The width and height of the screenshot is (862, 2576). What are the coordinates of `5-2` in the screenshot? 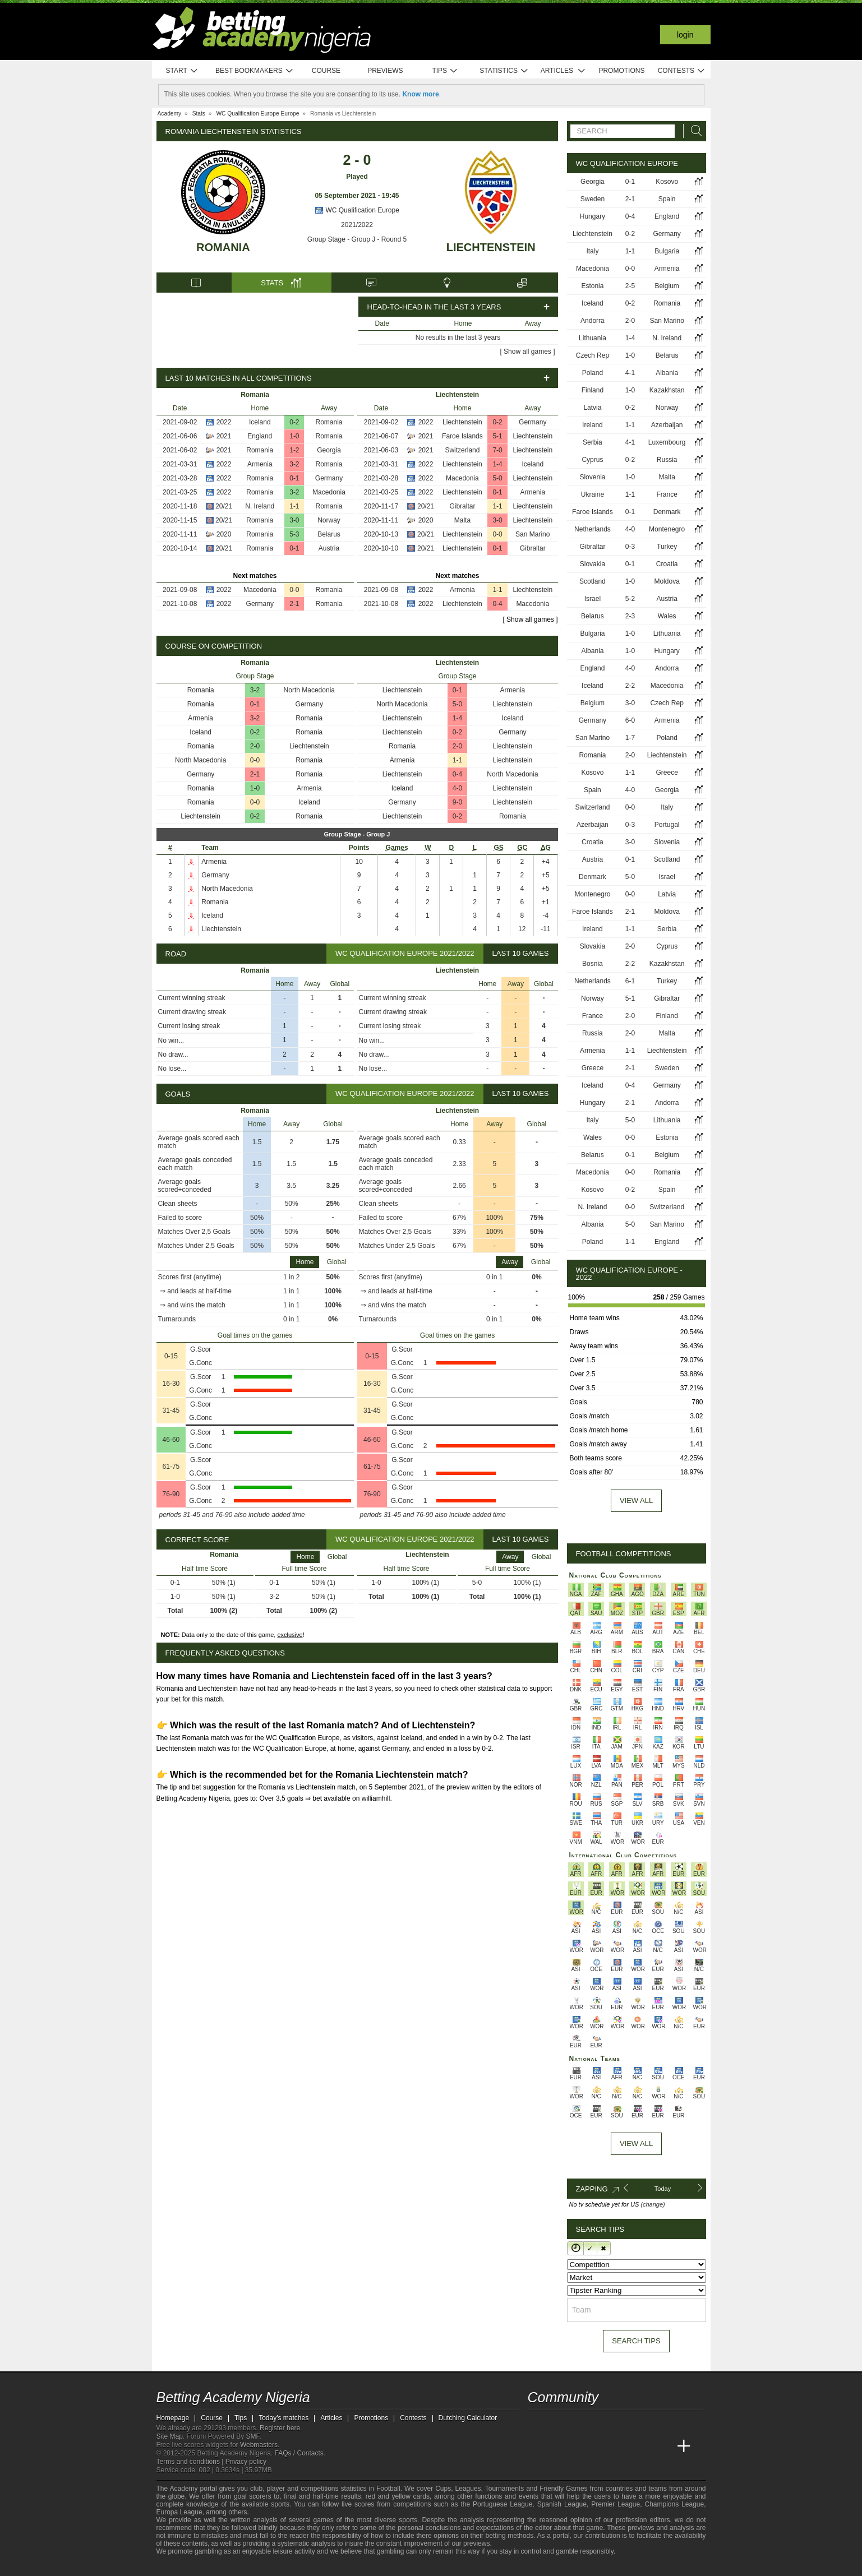 It's located at (630, 599).